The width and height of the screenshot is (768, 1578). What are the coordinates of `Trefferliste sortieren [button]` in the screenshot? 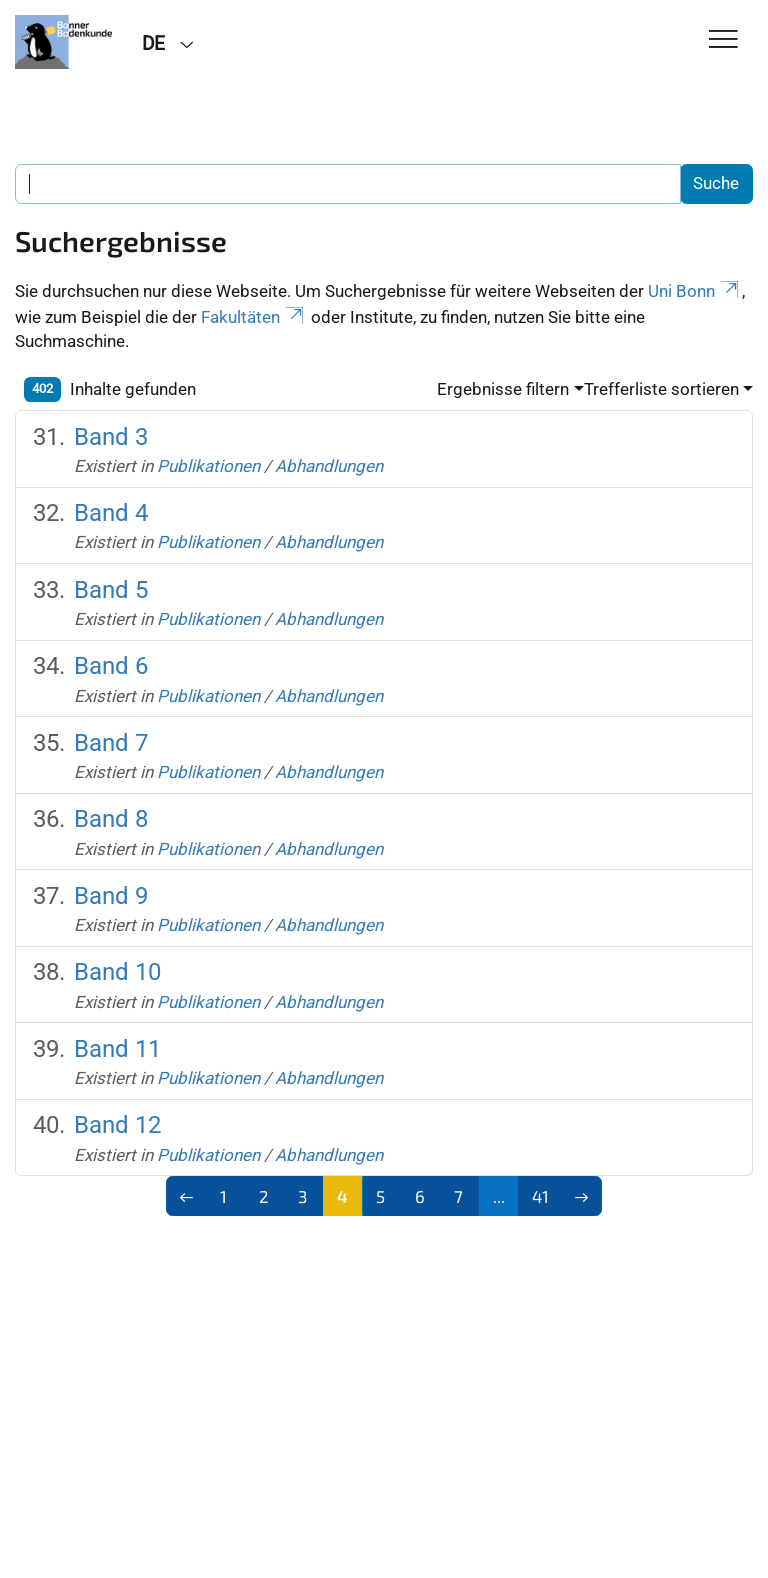 It's located at (661, 389).